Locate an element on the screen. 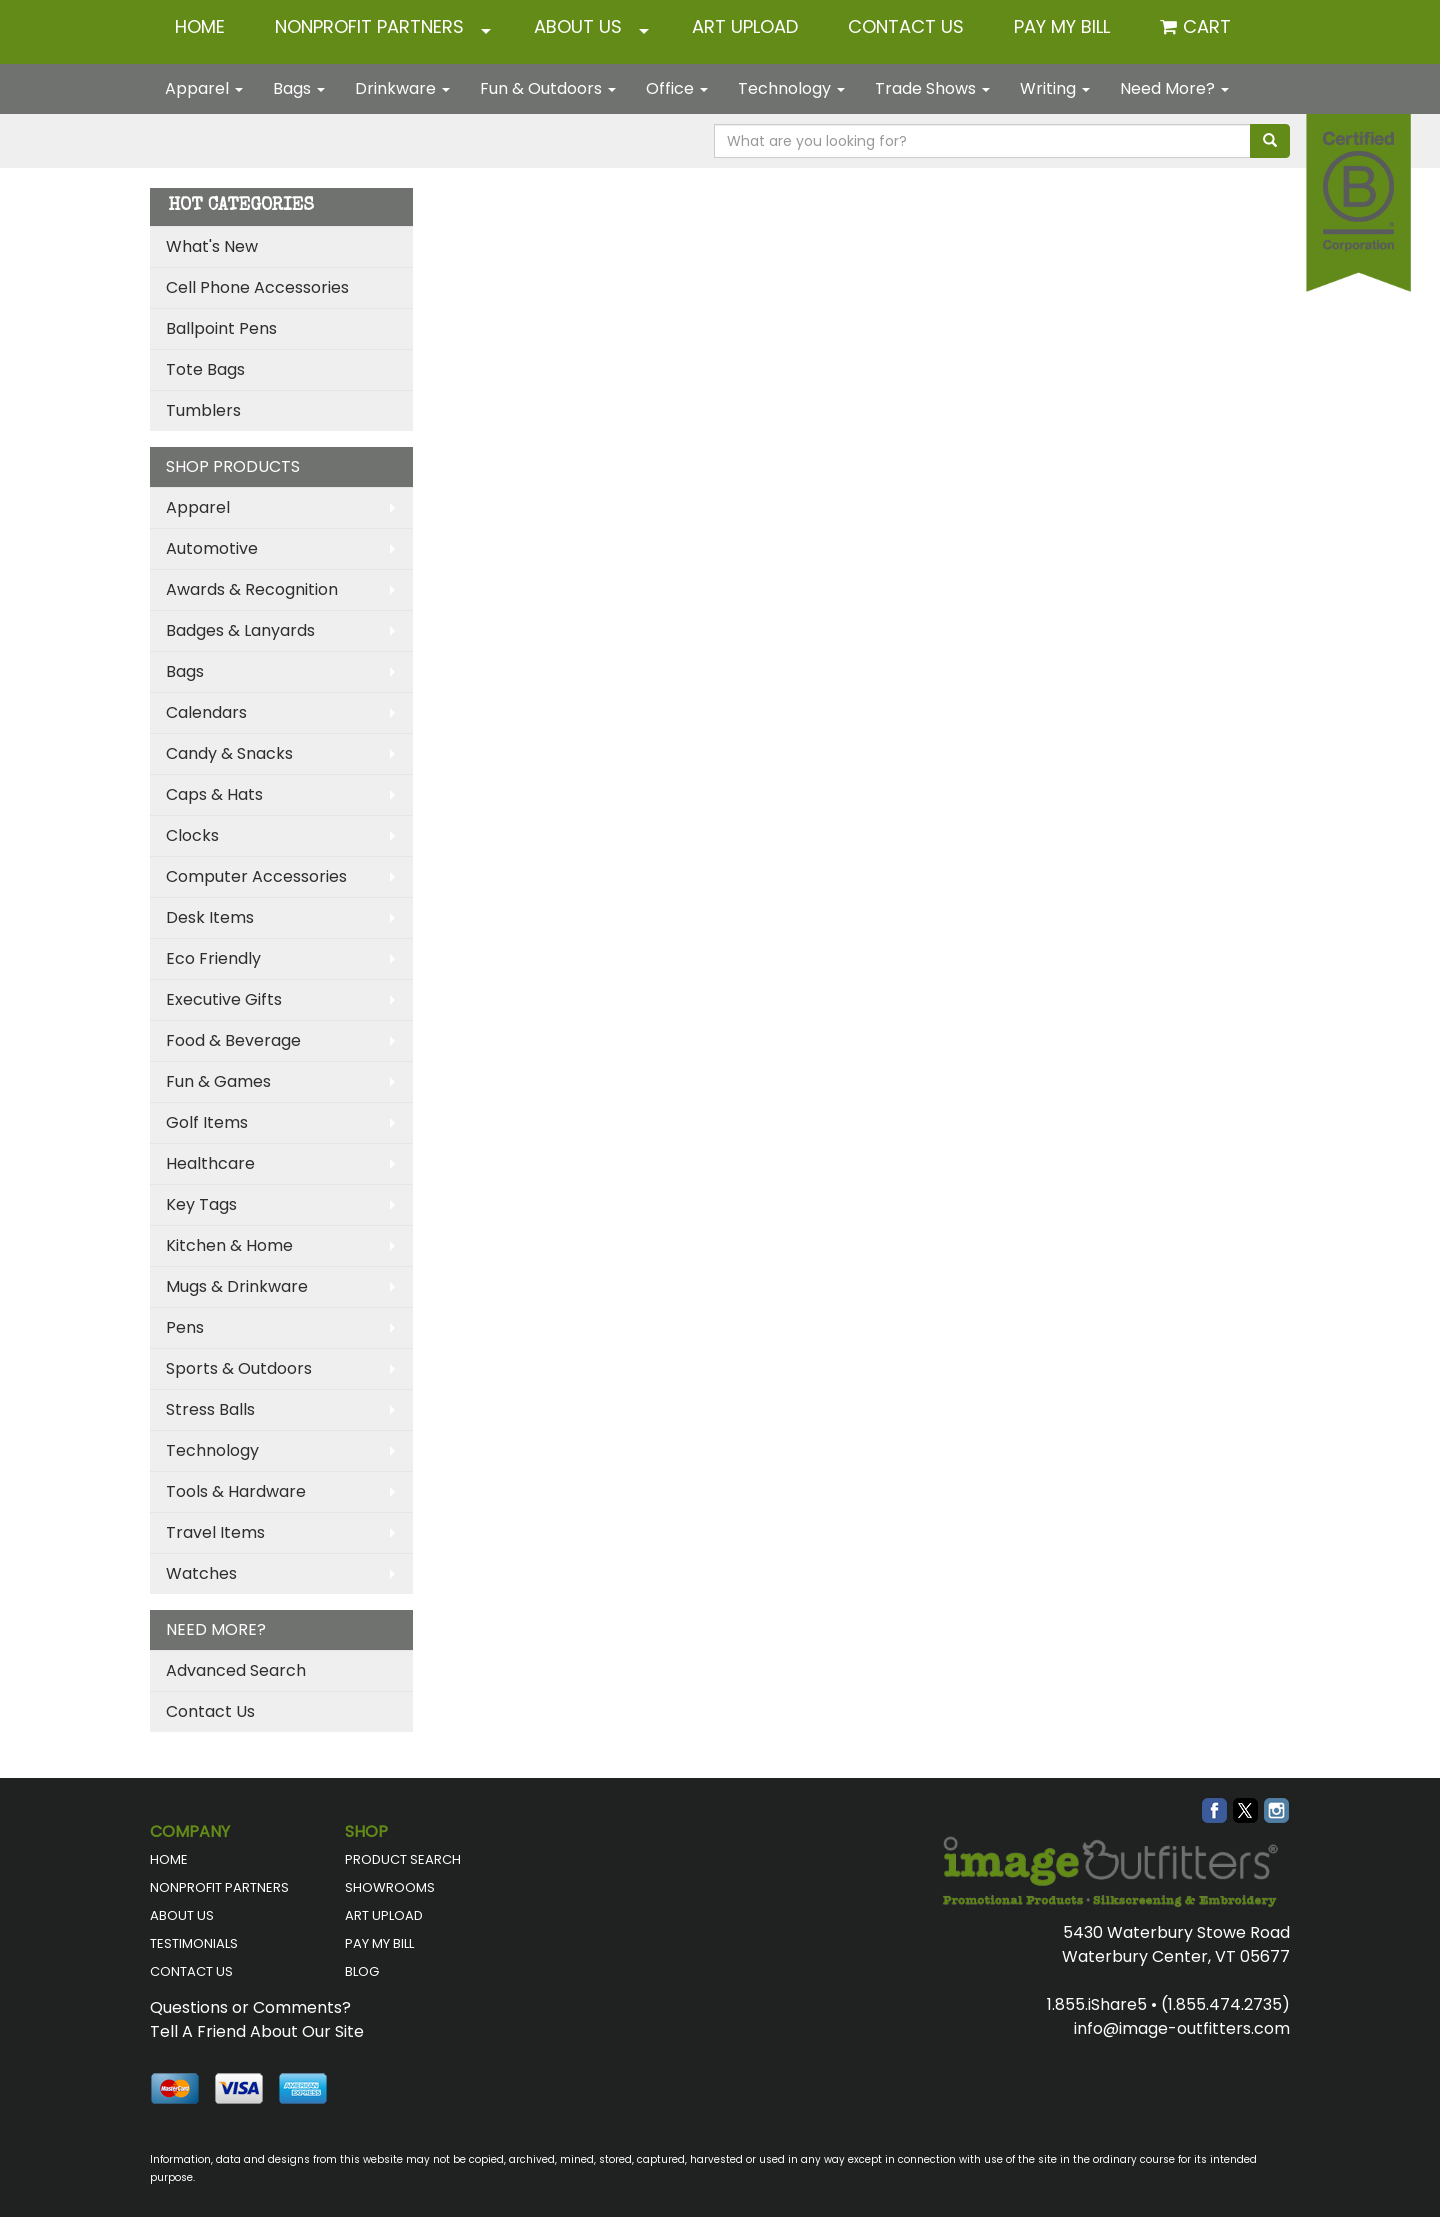  Healthcare is located at coordinates (210, 1163).